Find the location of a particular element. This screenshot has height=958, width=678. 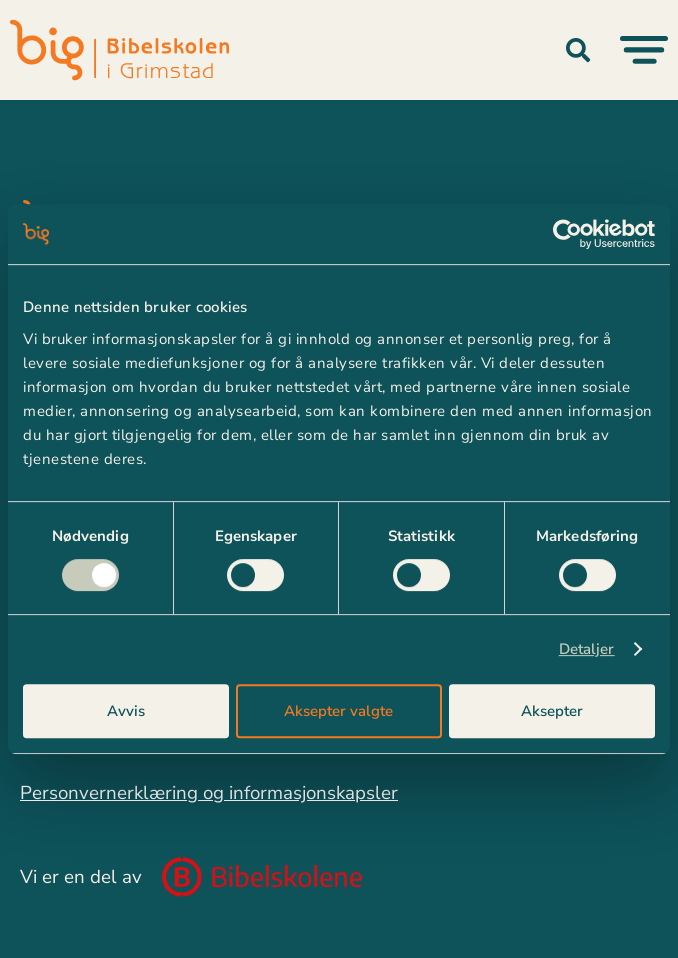

Aksepter valgte is located at coordinates (338, 711).